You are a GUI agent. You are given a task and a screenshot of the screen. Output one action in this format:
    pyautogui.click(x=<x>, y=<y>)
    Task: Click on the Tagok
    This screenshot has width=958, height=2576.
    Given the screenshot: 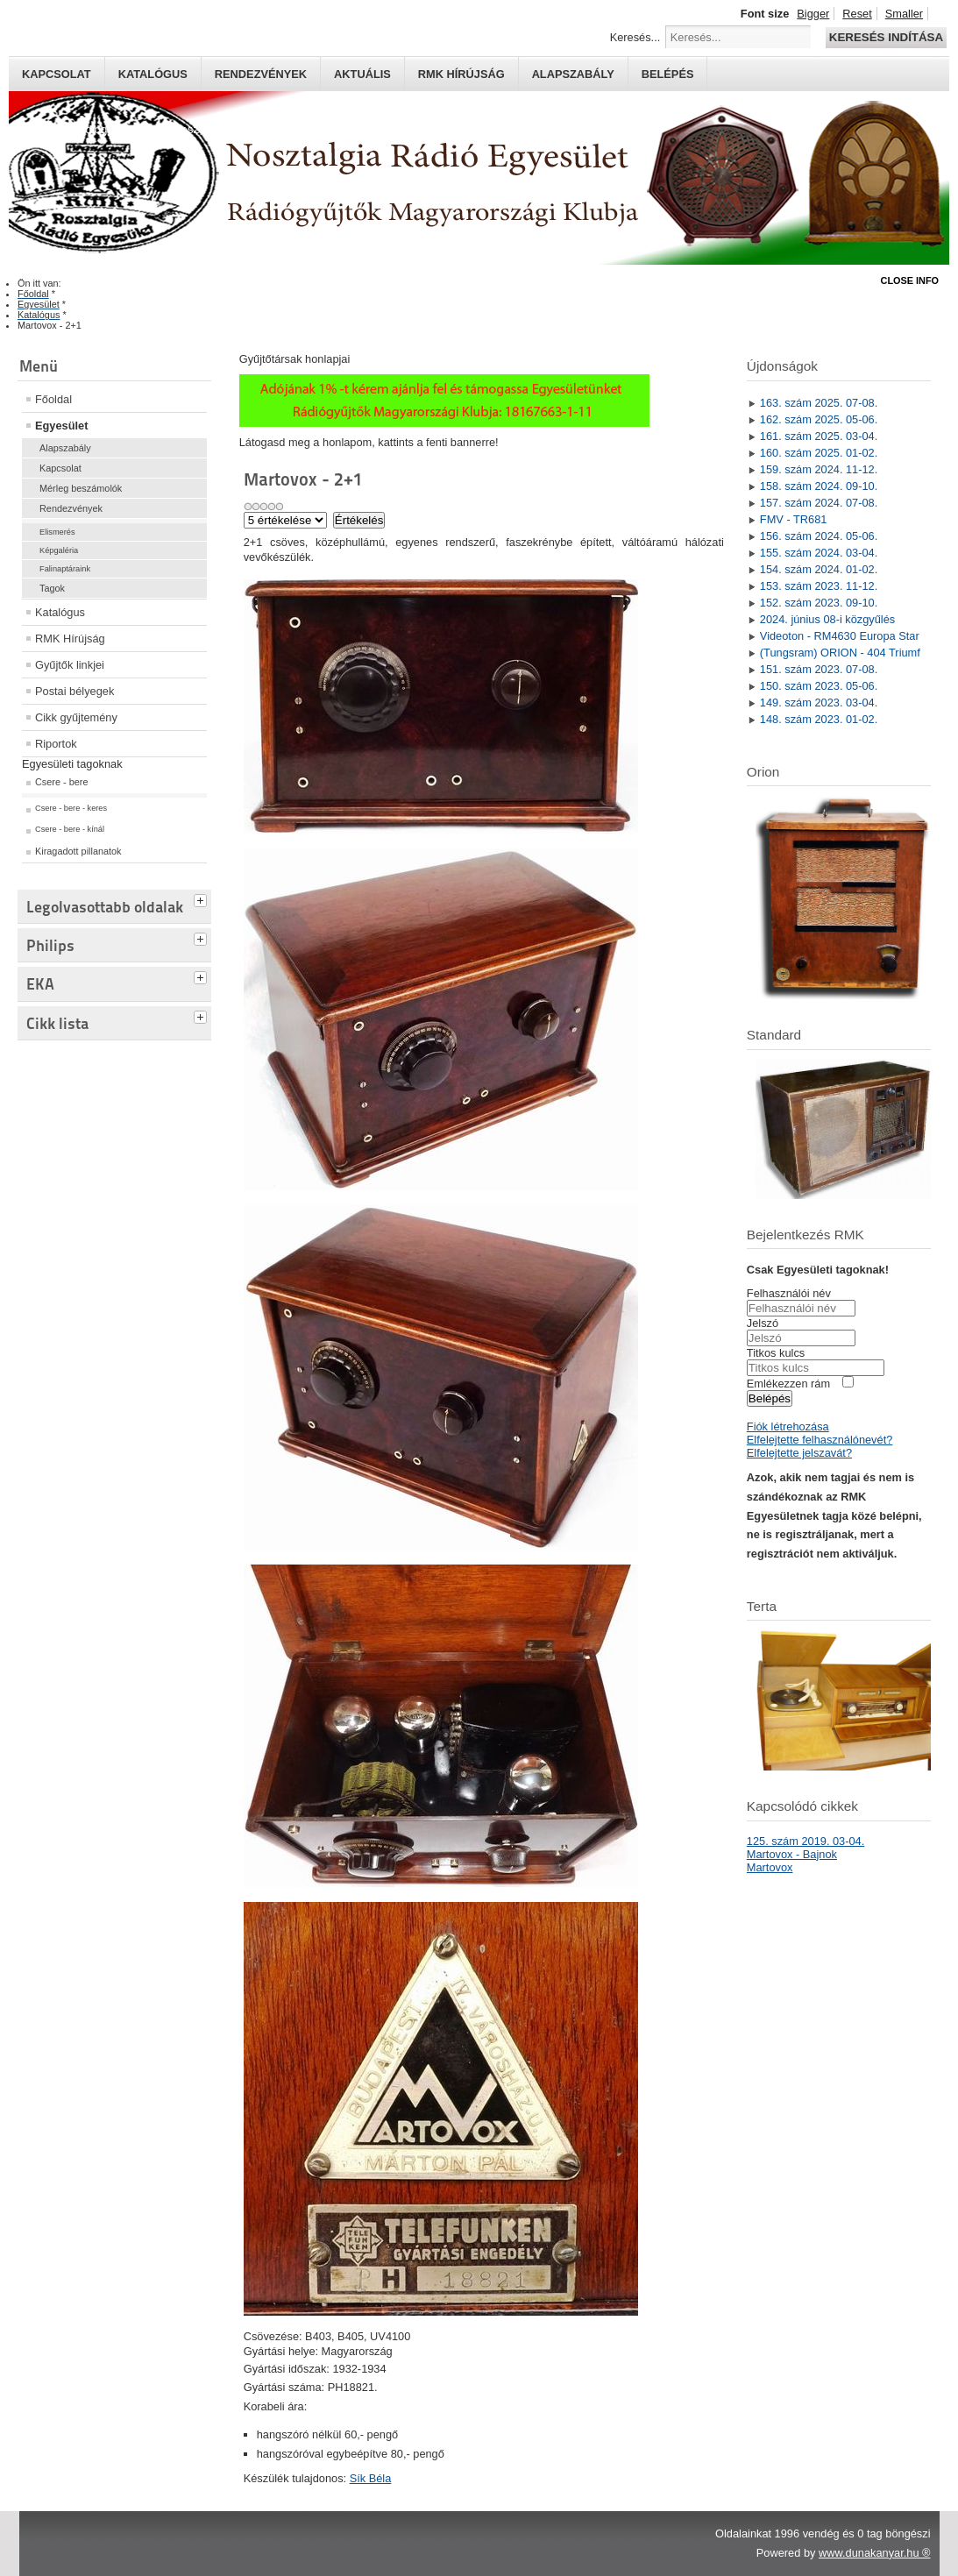 What is the action you would take?
    pyautogui.click(x=52, y=588)
    